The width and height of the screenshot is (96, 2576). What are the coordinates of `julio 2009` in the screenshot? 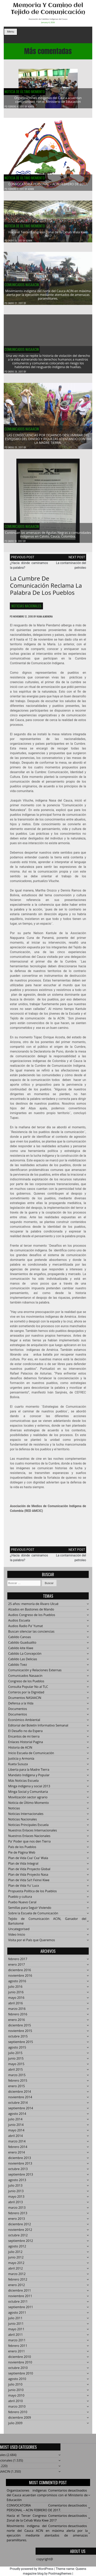 It's located at (15, 2426).